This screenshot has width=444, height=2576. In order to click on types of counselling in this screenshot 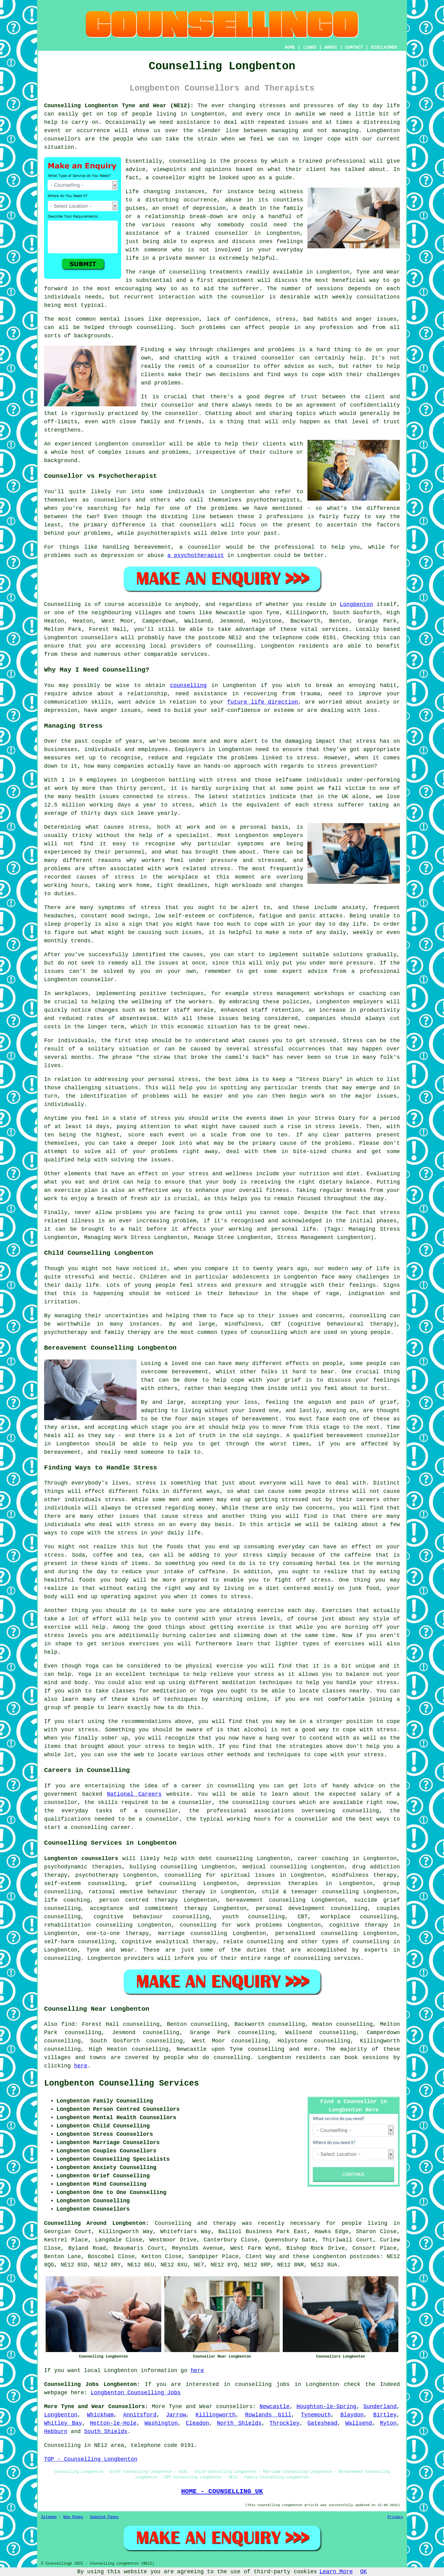, I will do `click(355, 1942)`.